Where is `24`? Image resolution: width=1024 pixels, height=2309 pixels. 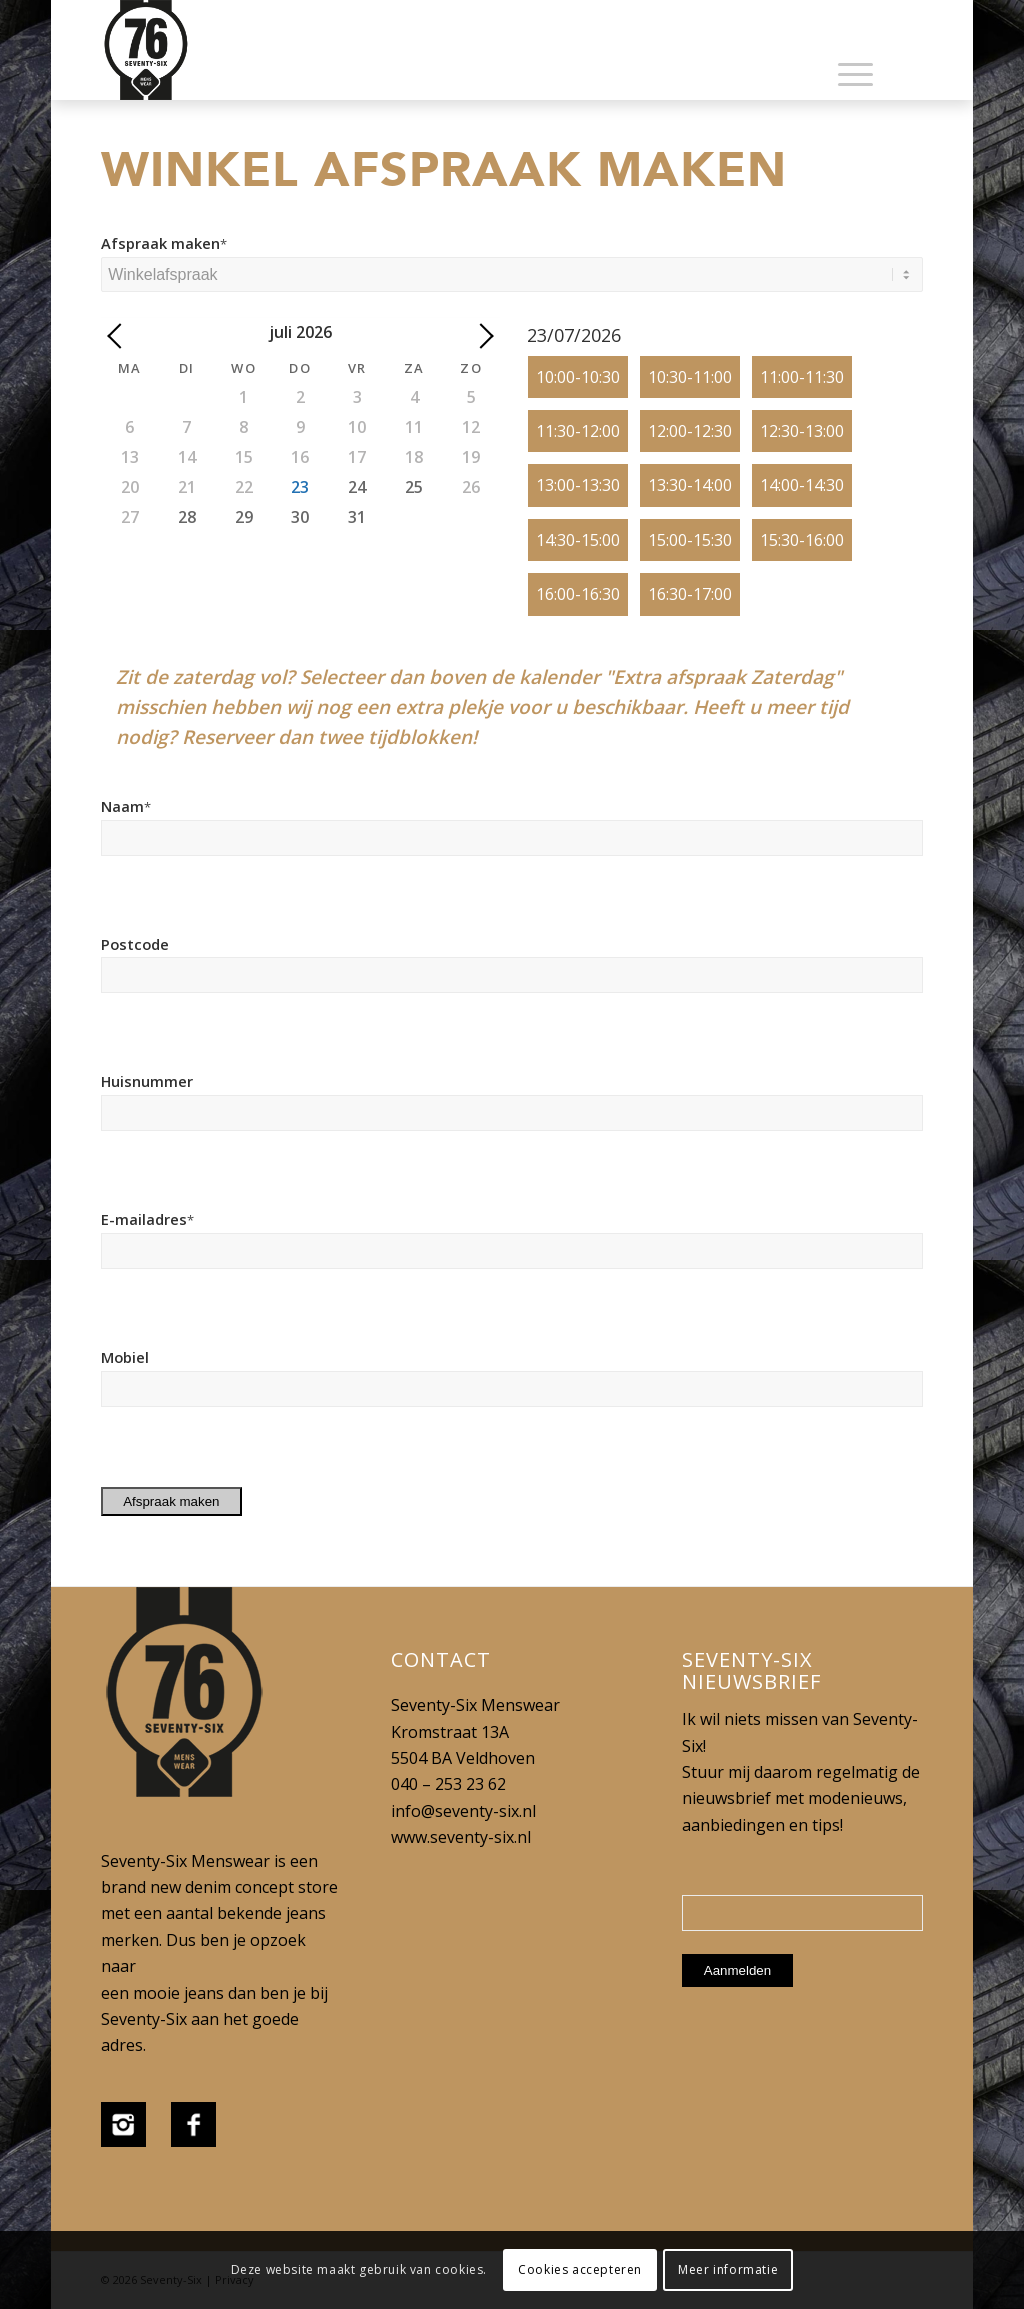 24 is located at coordinates (357, 487).